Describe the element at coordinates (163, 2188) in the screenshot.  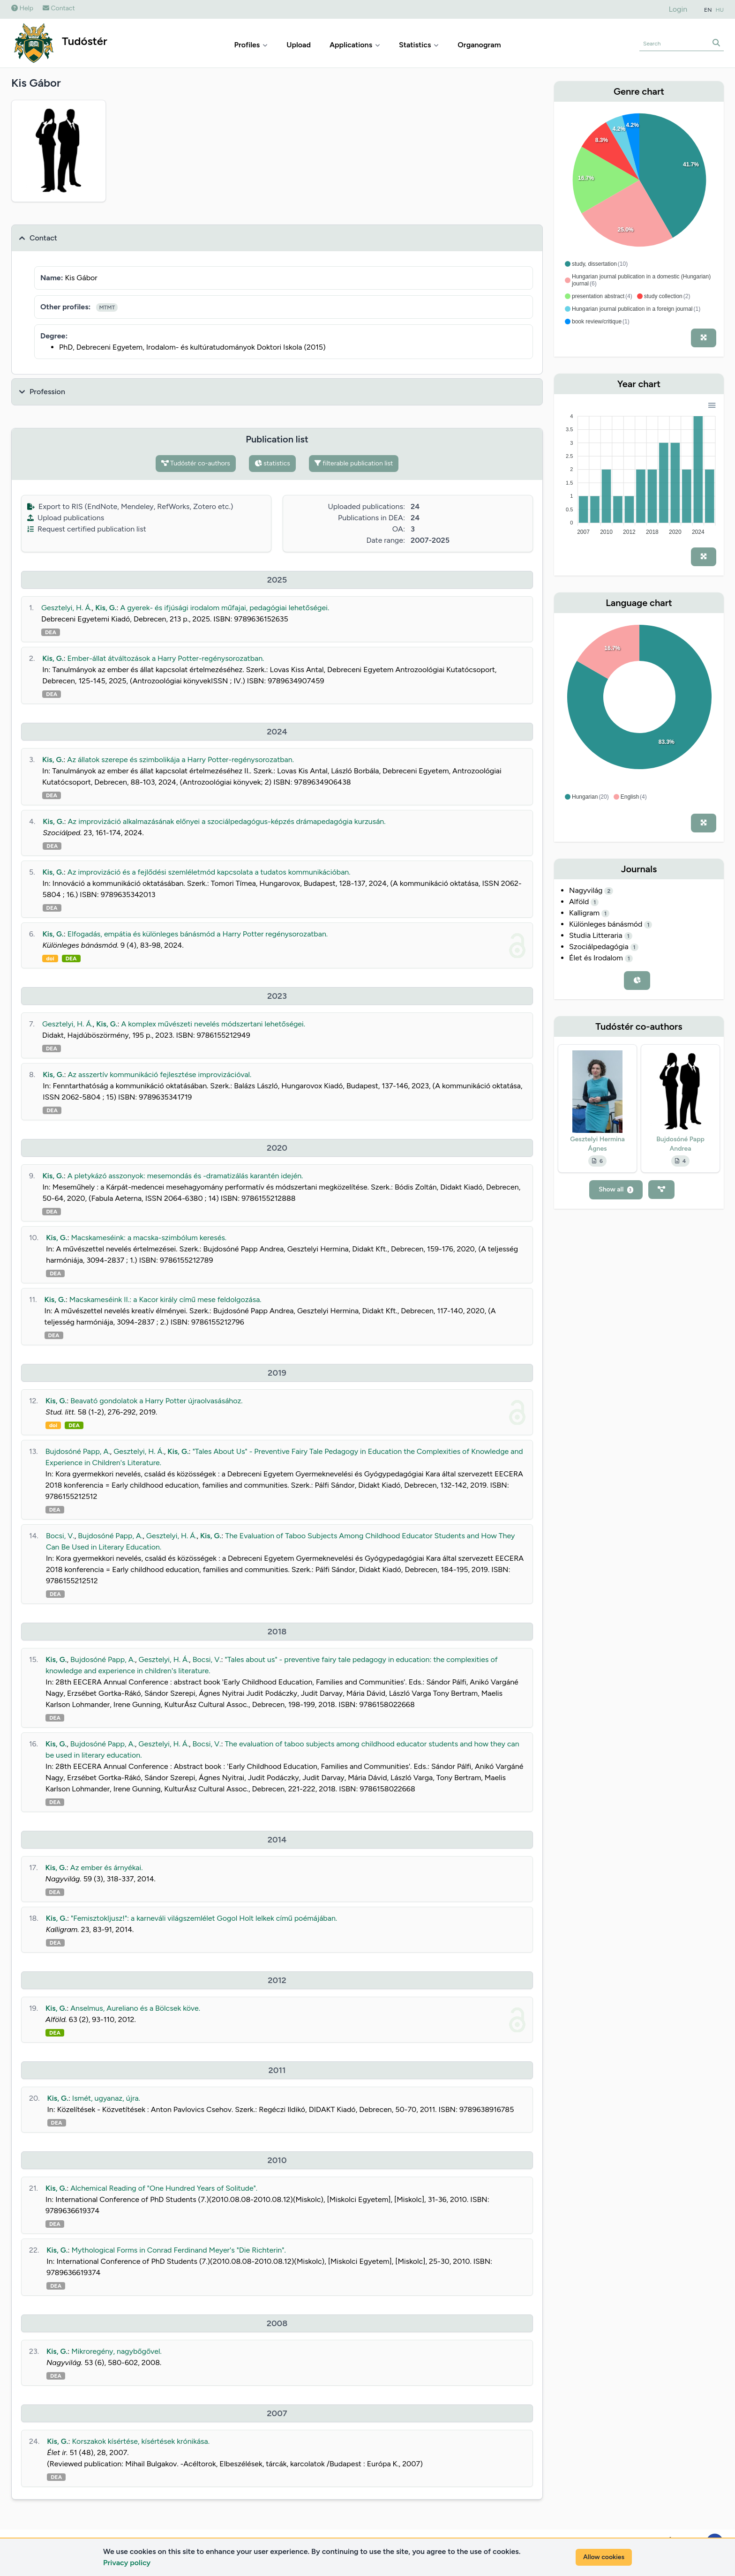
I see `Alchemical Reading of "One Hundred Years of Solitude".` at that location.